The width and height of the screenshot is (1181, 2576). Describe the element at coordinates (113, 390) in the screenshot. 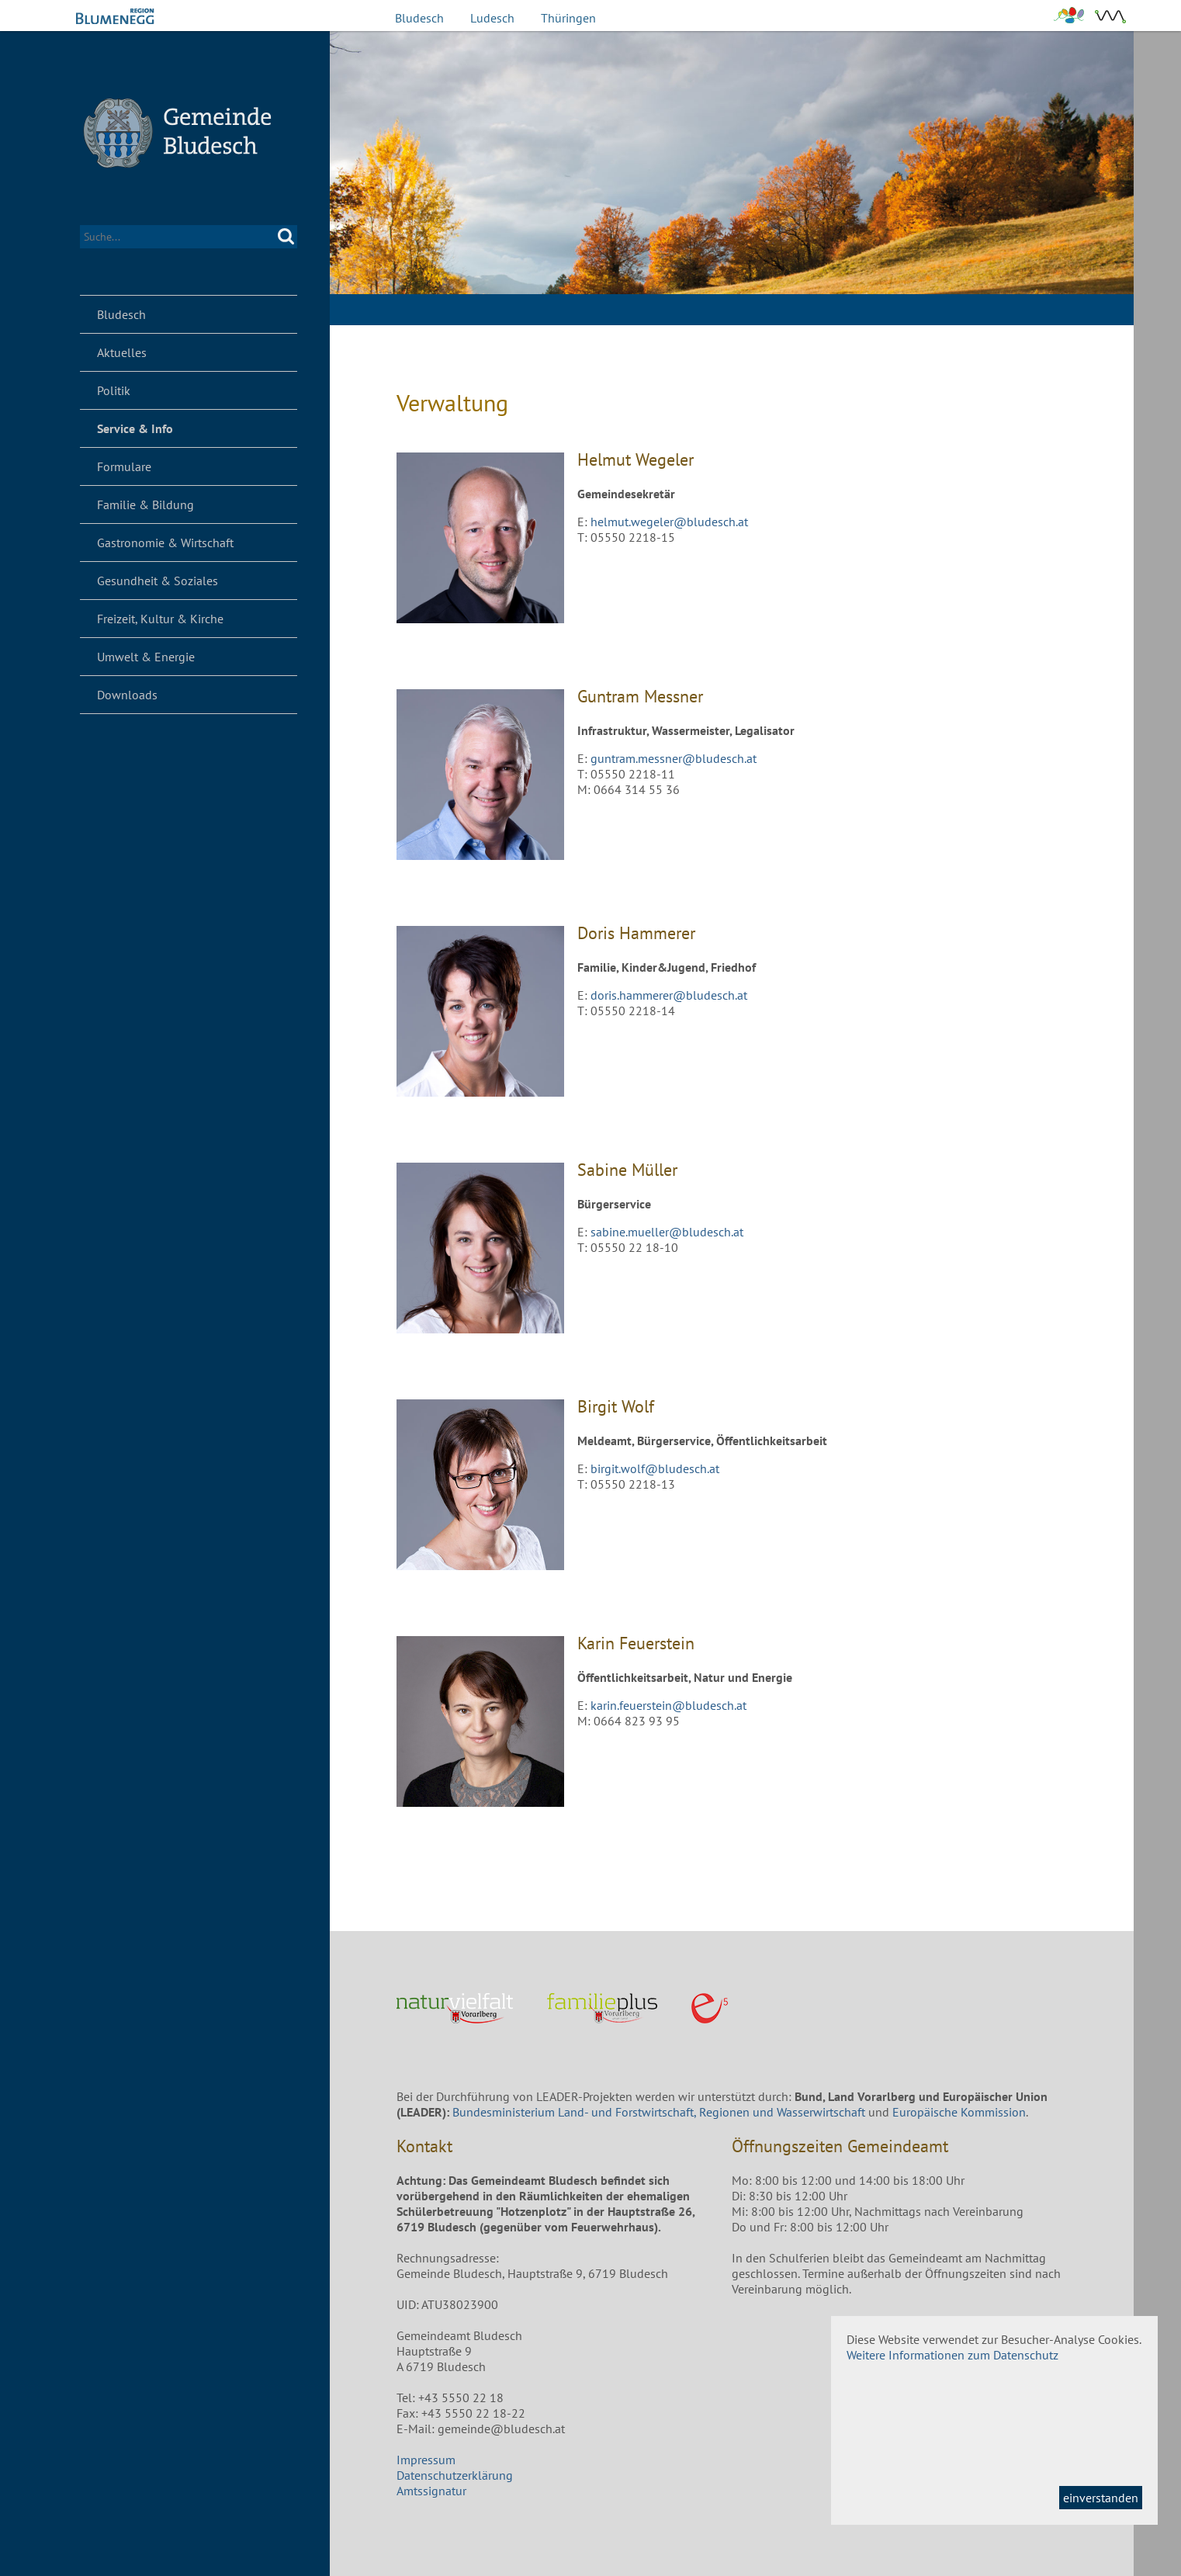

I see `Politik` at that location.